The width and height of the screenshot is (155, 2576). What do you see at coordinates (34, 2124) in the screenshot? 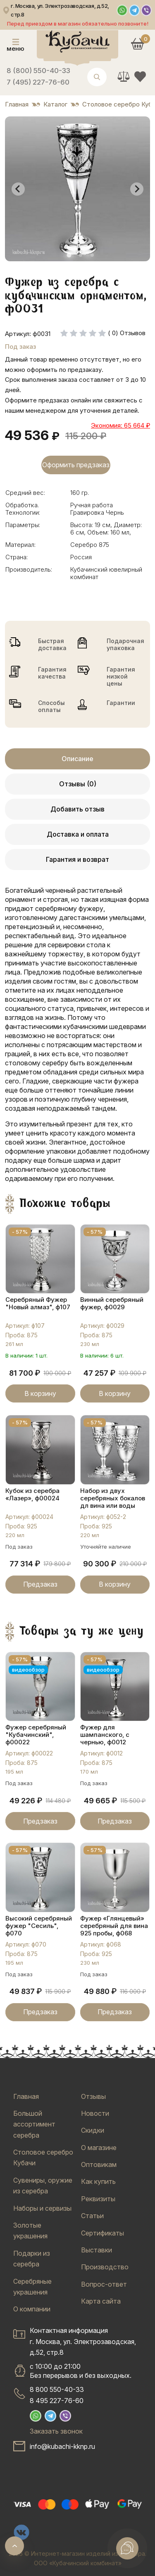
I see `Большой ассортимент серебра` at bounding box center [34, 2124].